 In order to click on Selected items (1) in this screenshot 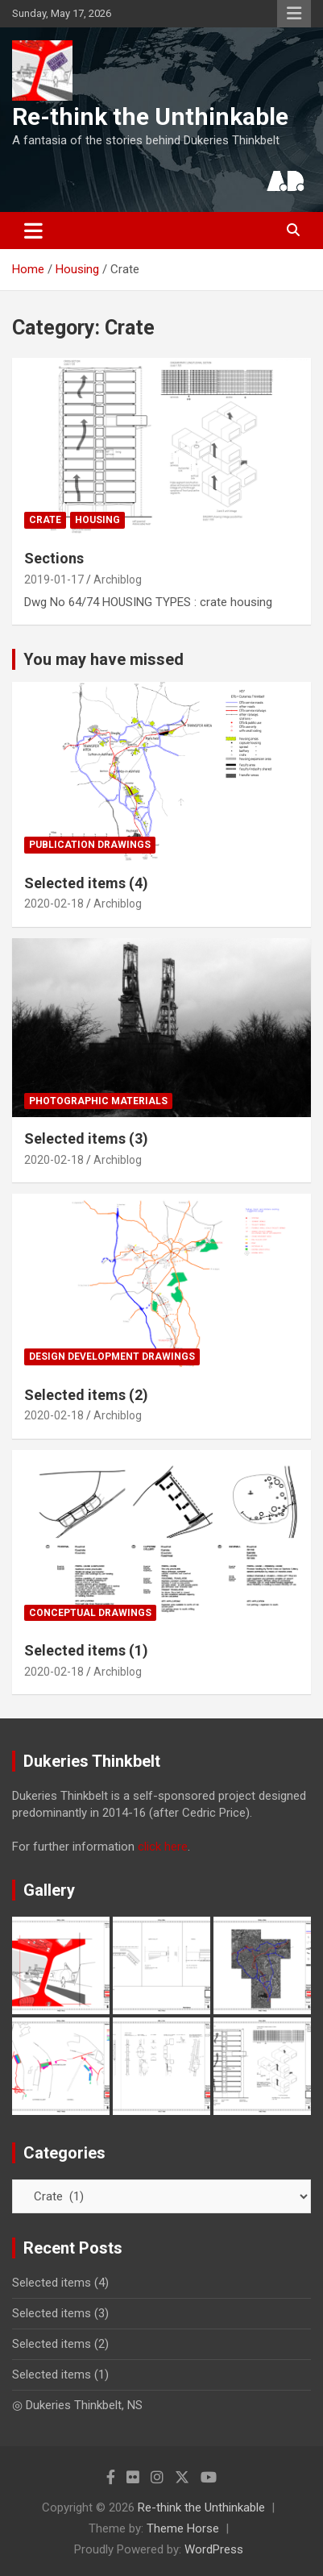, I will do `click(86, 1650)`.